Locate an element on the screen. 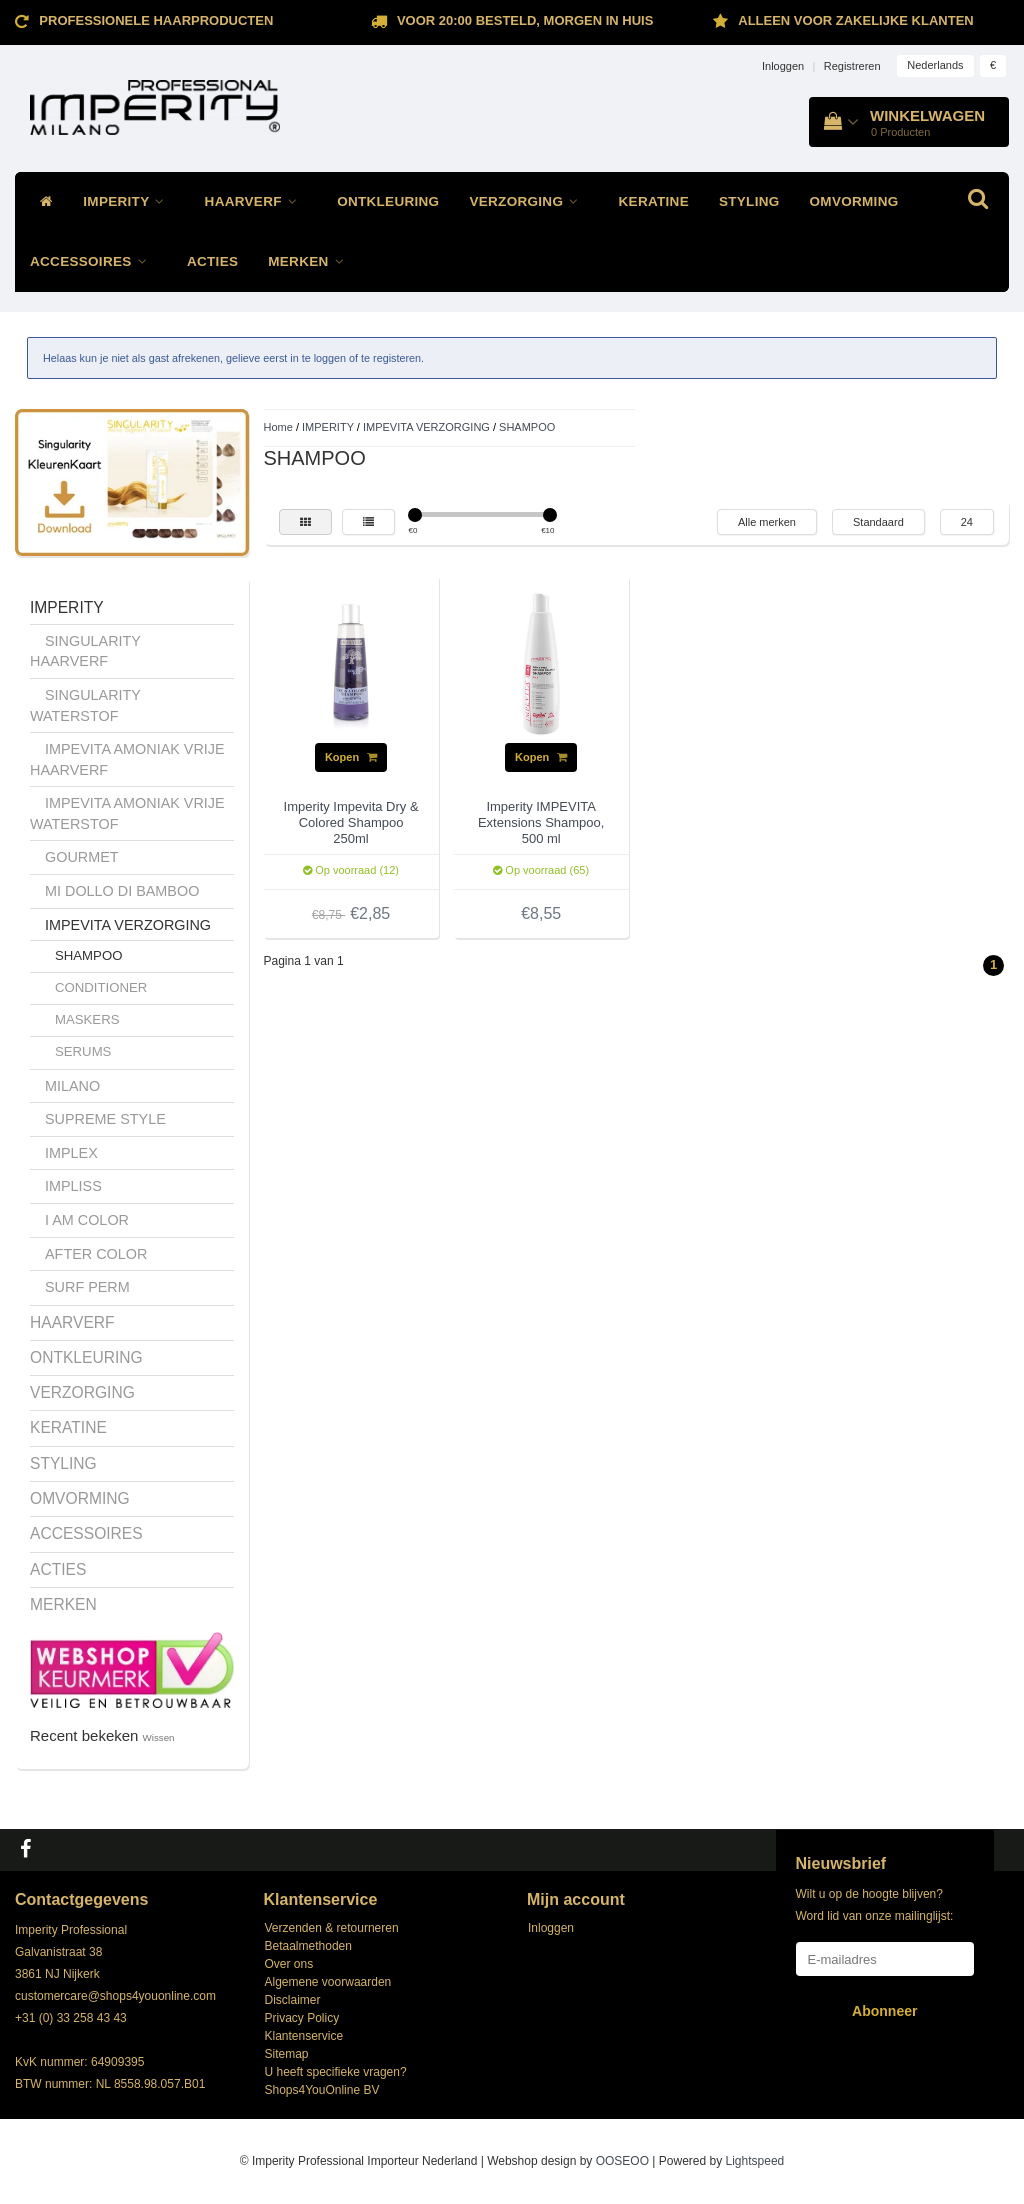 The height and width of the screenshot is (2204, 1024). ACCESSOIRES is located at coordinates (93, 261).